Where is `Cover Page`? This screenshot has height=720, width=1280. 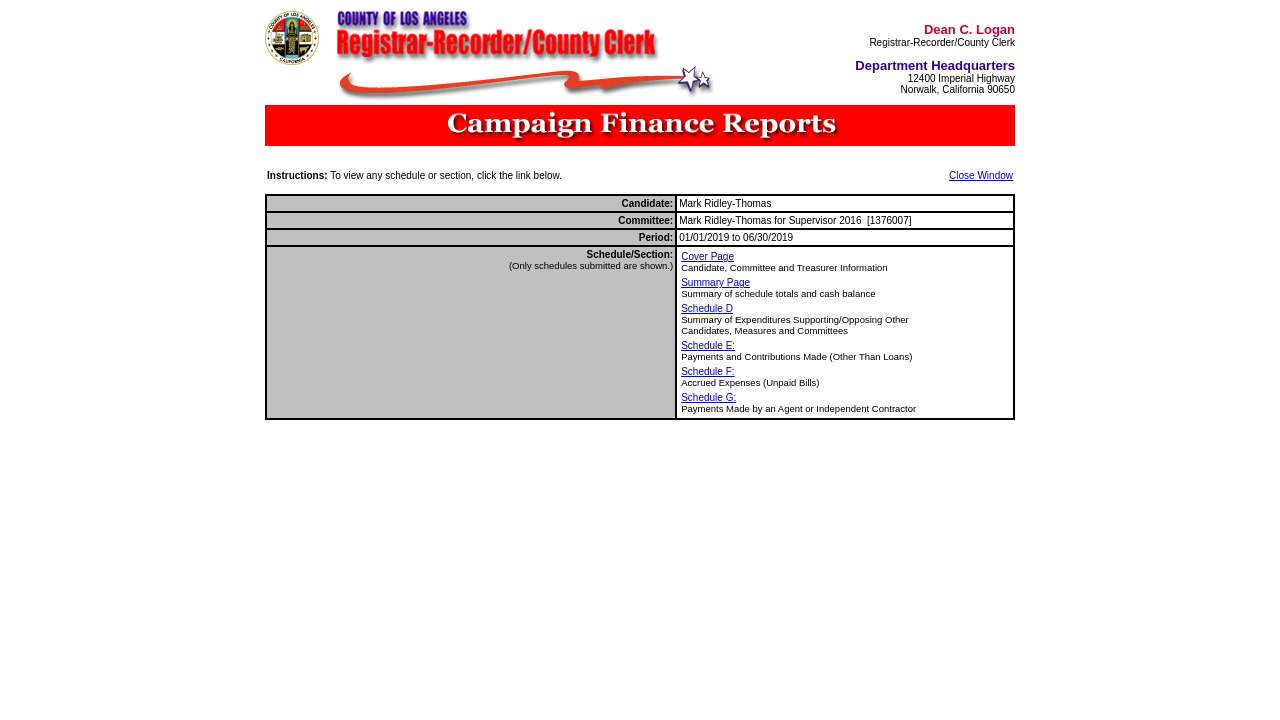
Cover Page is located at coordinates (707, 256).